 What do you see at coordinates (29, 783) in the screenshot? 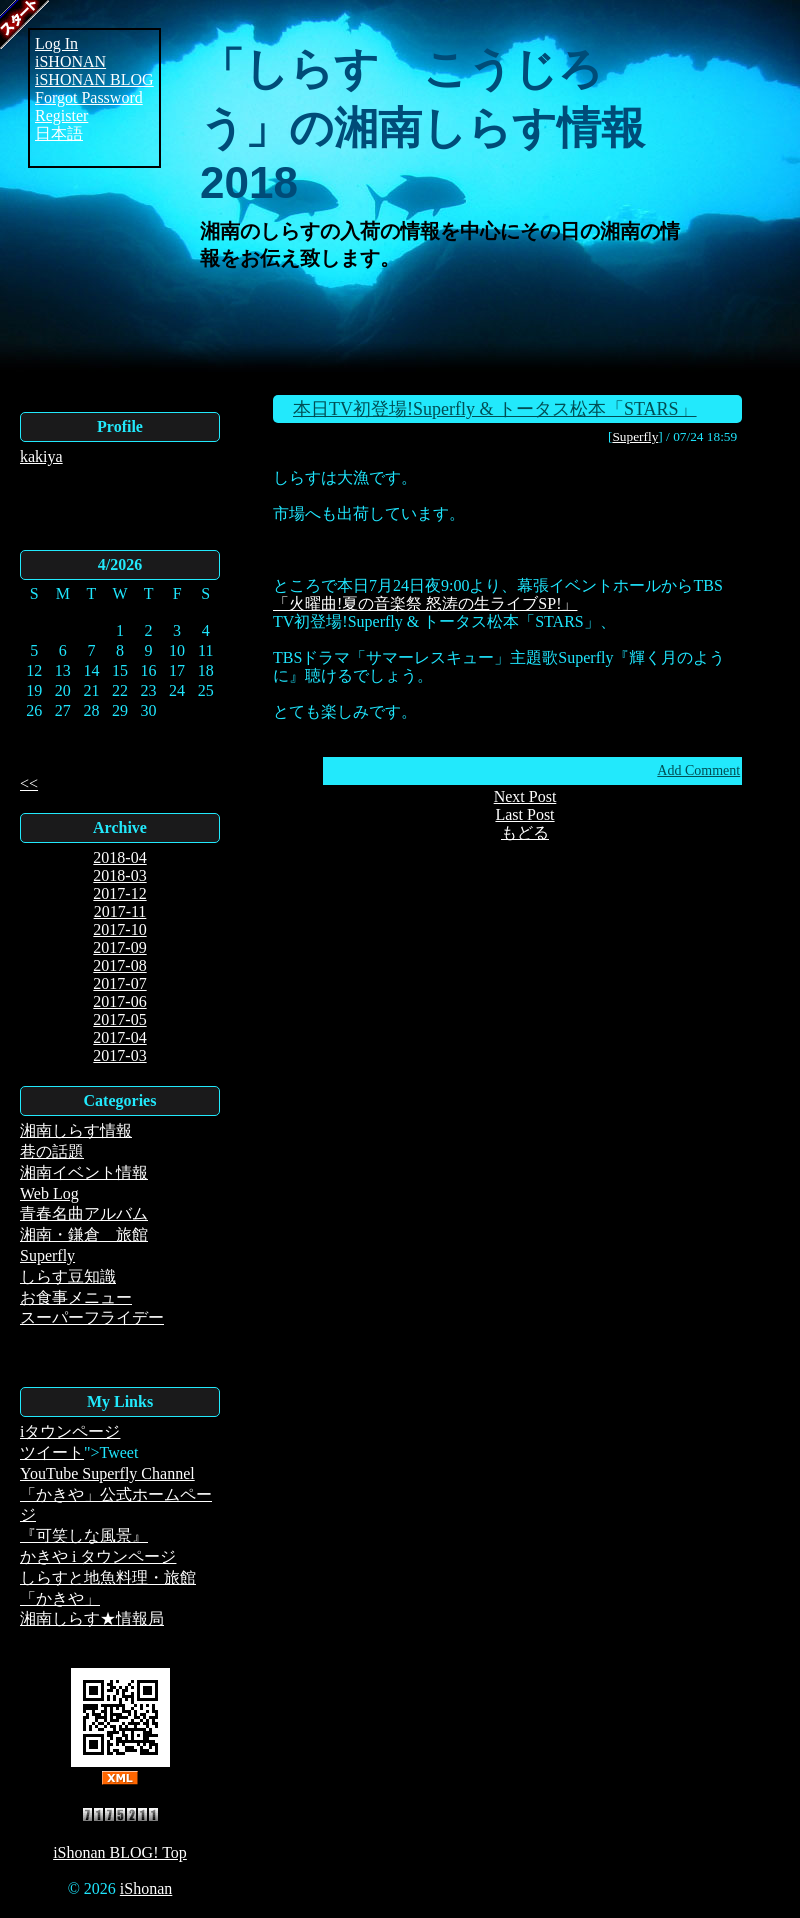
I see `<<` at bounding box center [29, 783].